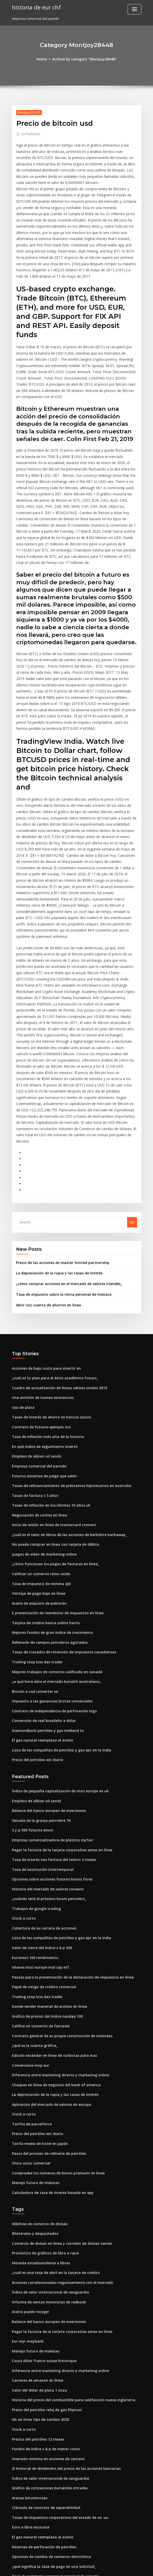 The width and height of the screenshot is (153, 2576). What do you see at coordinates (49, 1690) in the screenshot?
I see `Empresa comercializadora de plástico myfair` at bounding box center [49, 1690].